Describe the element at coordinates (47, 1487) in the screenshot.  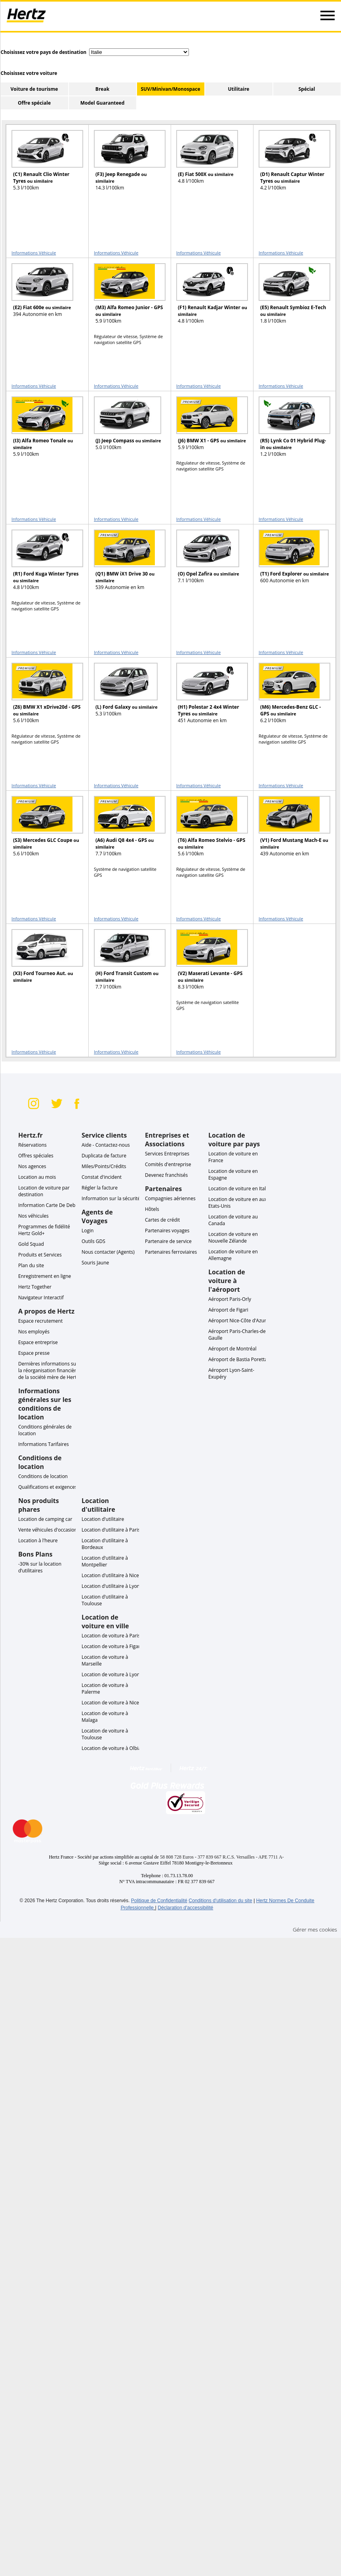
I see `Qualifications et exigences` at that location.